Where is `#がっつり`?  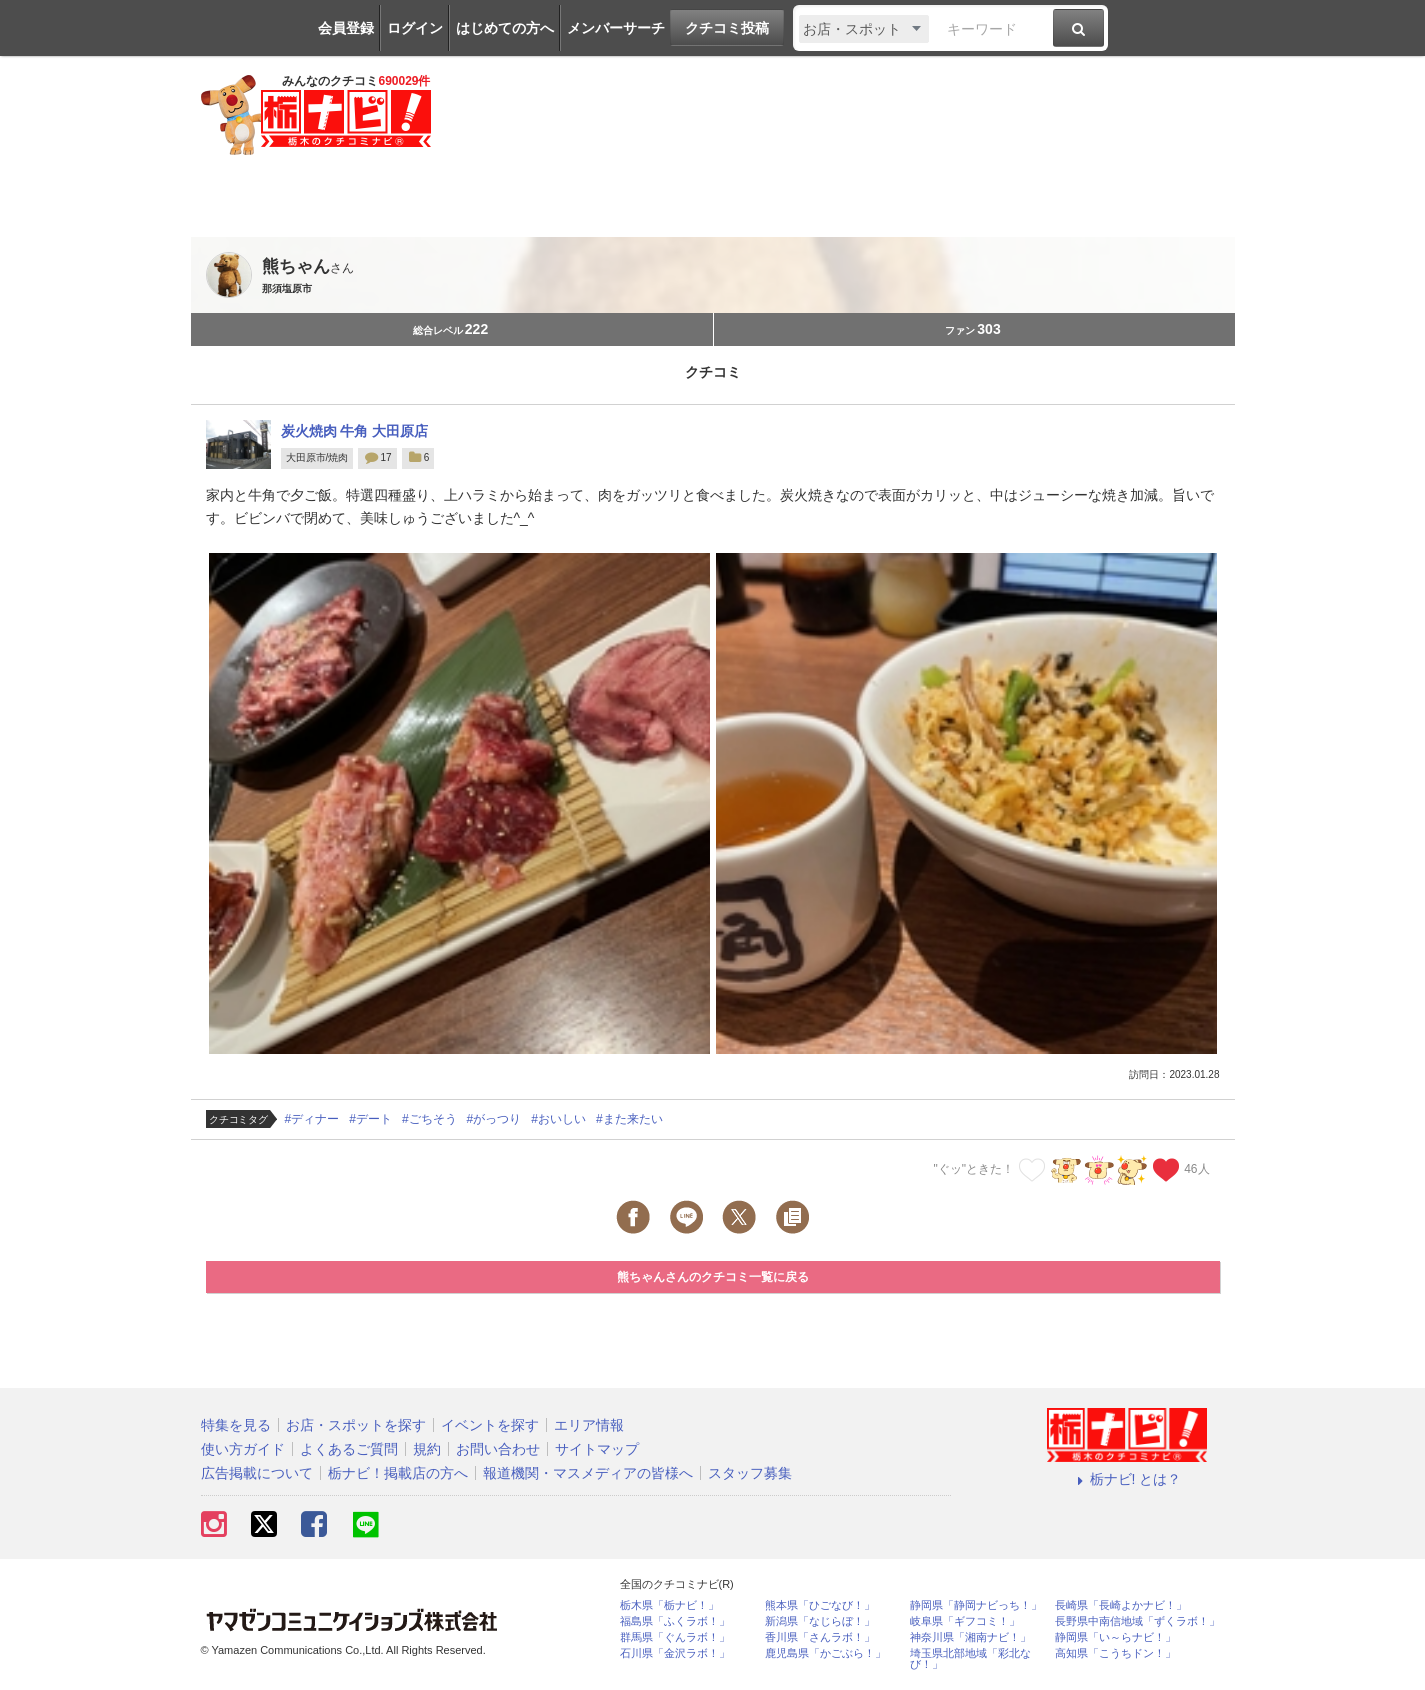 #がっつり is located at coordinates (494, 1119).